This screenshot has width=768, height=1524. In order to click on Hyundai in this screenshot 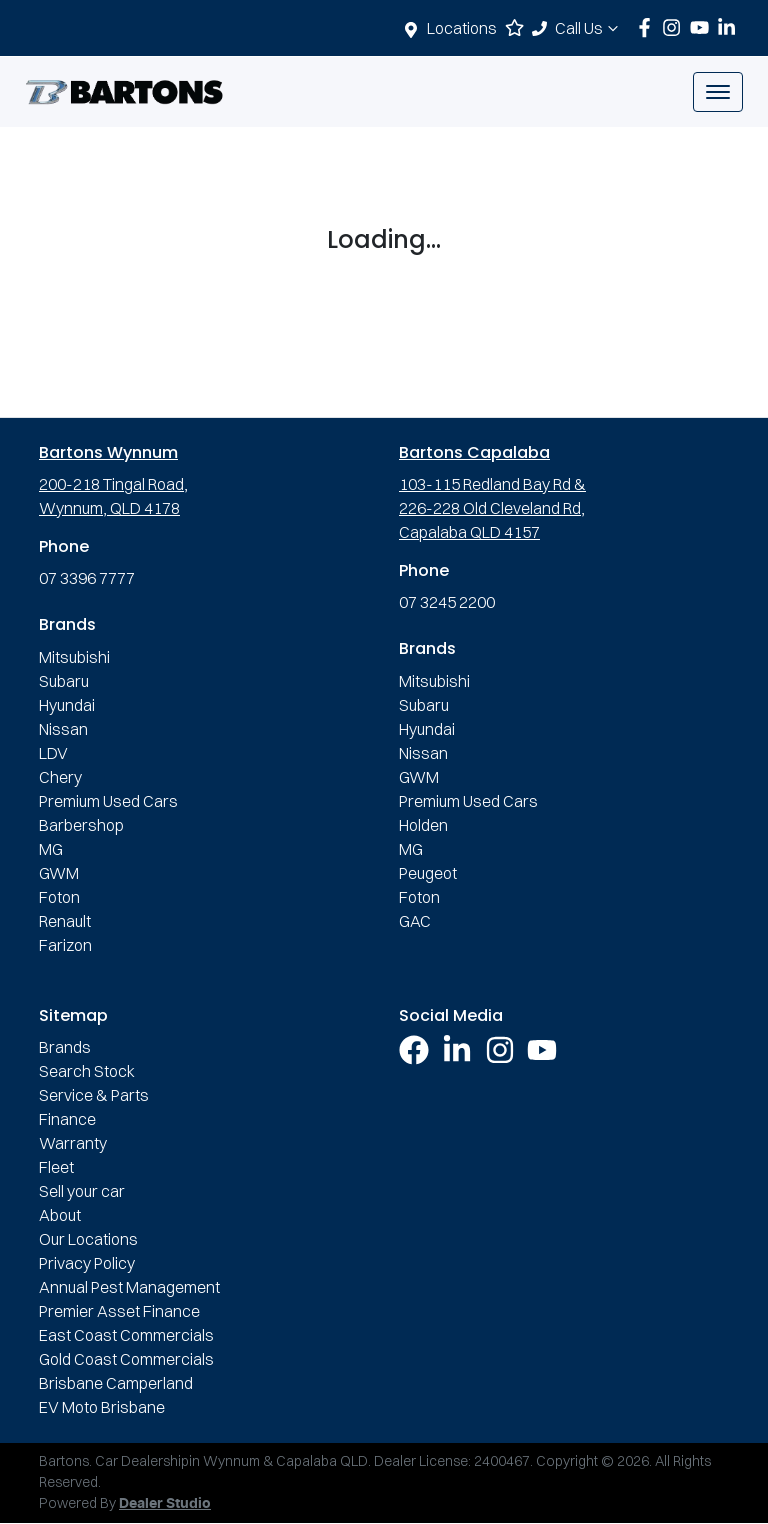, I will do `click(67, 705)`.